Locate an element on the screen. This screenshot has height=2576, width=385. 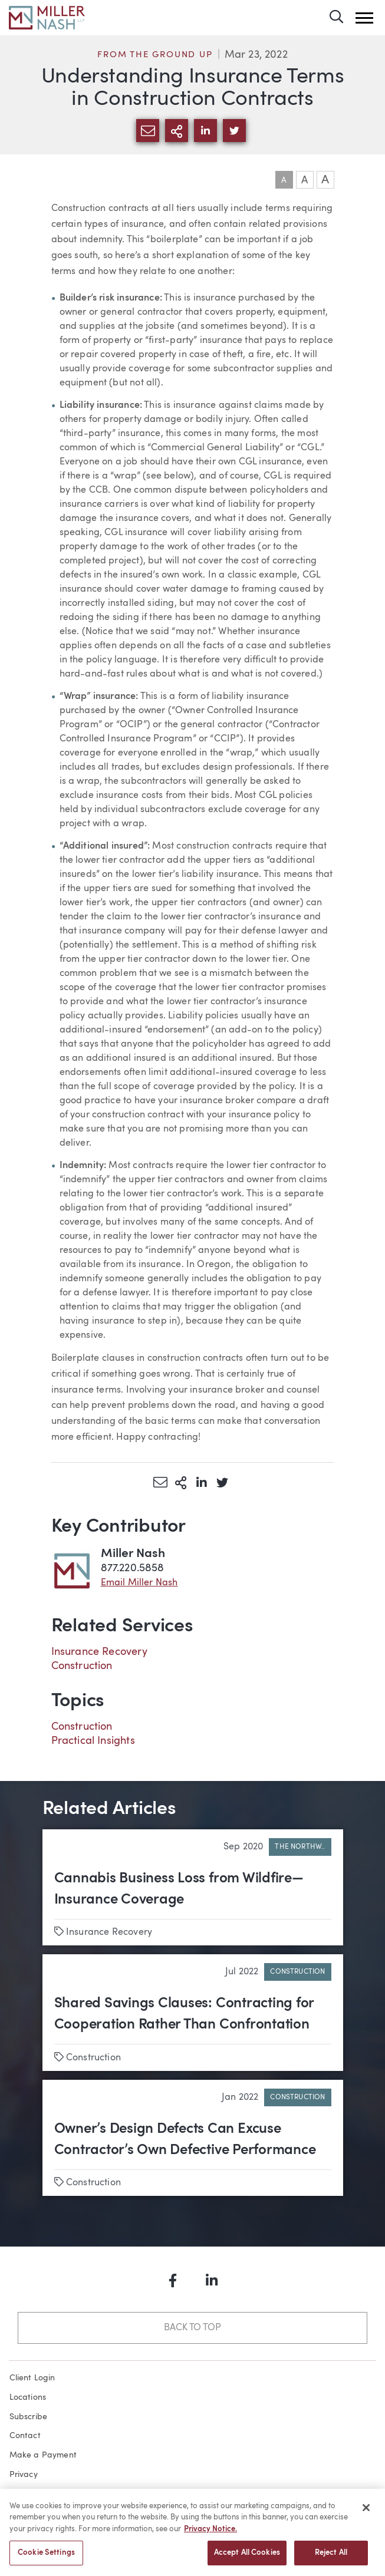
Reject All is located at coordinates (331, 2558).